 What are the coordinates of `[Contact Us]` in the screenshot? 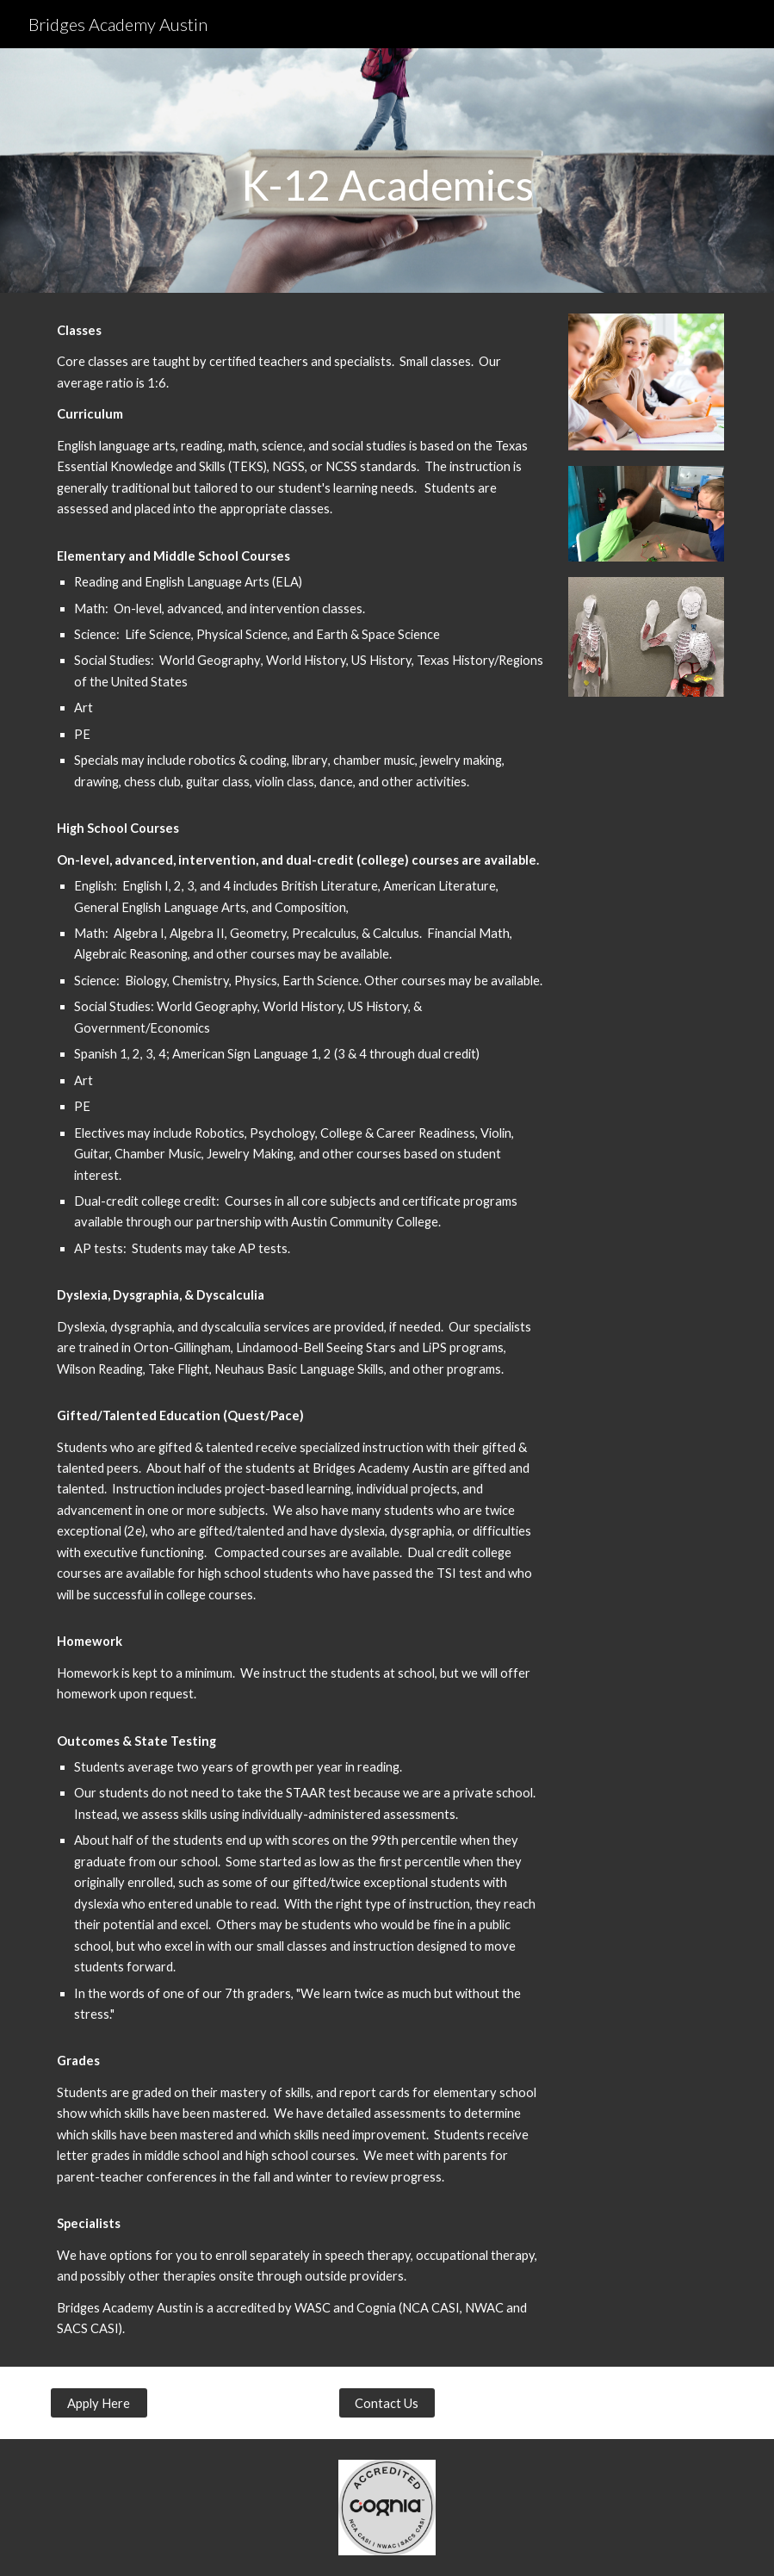 It's located at (387, 2403).